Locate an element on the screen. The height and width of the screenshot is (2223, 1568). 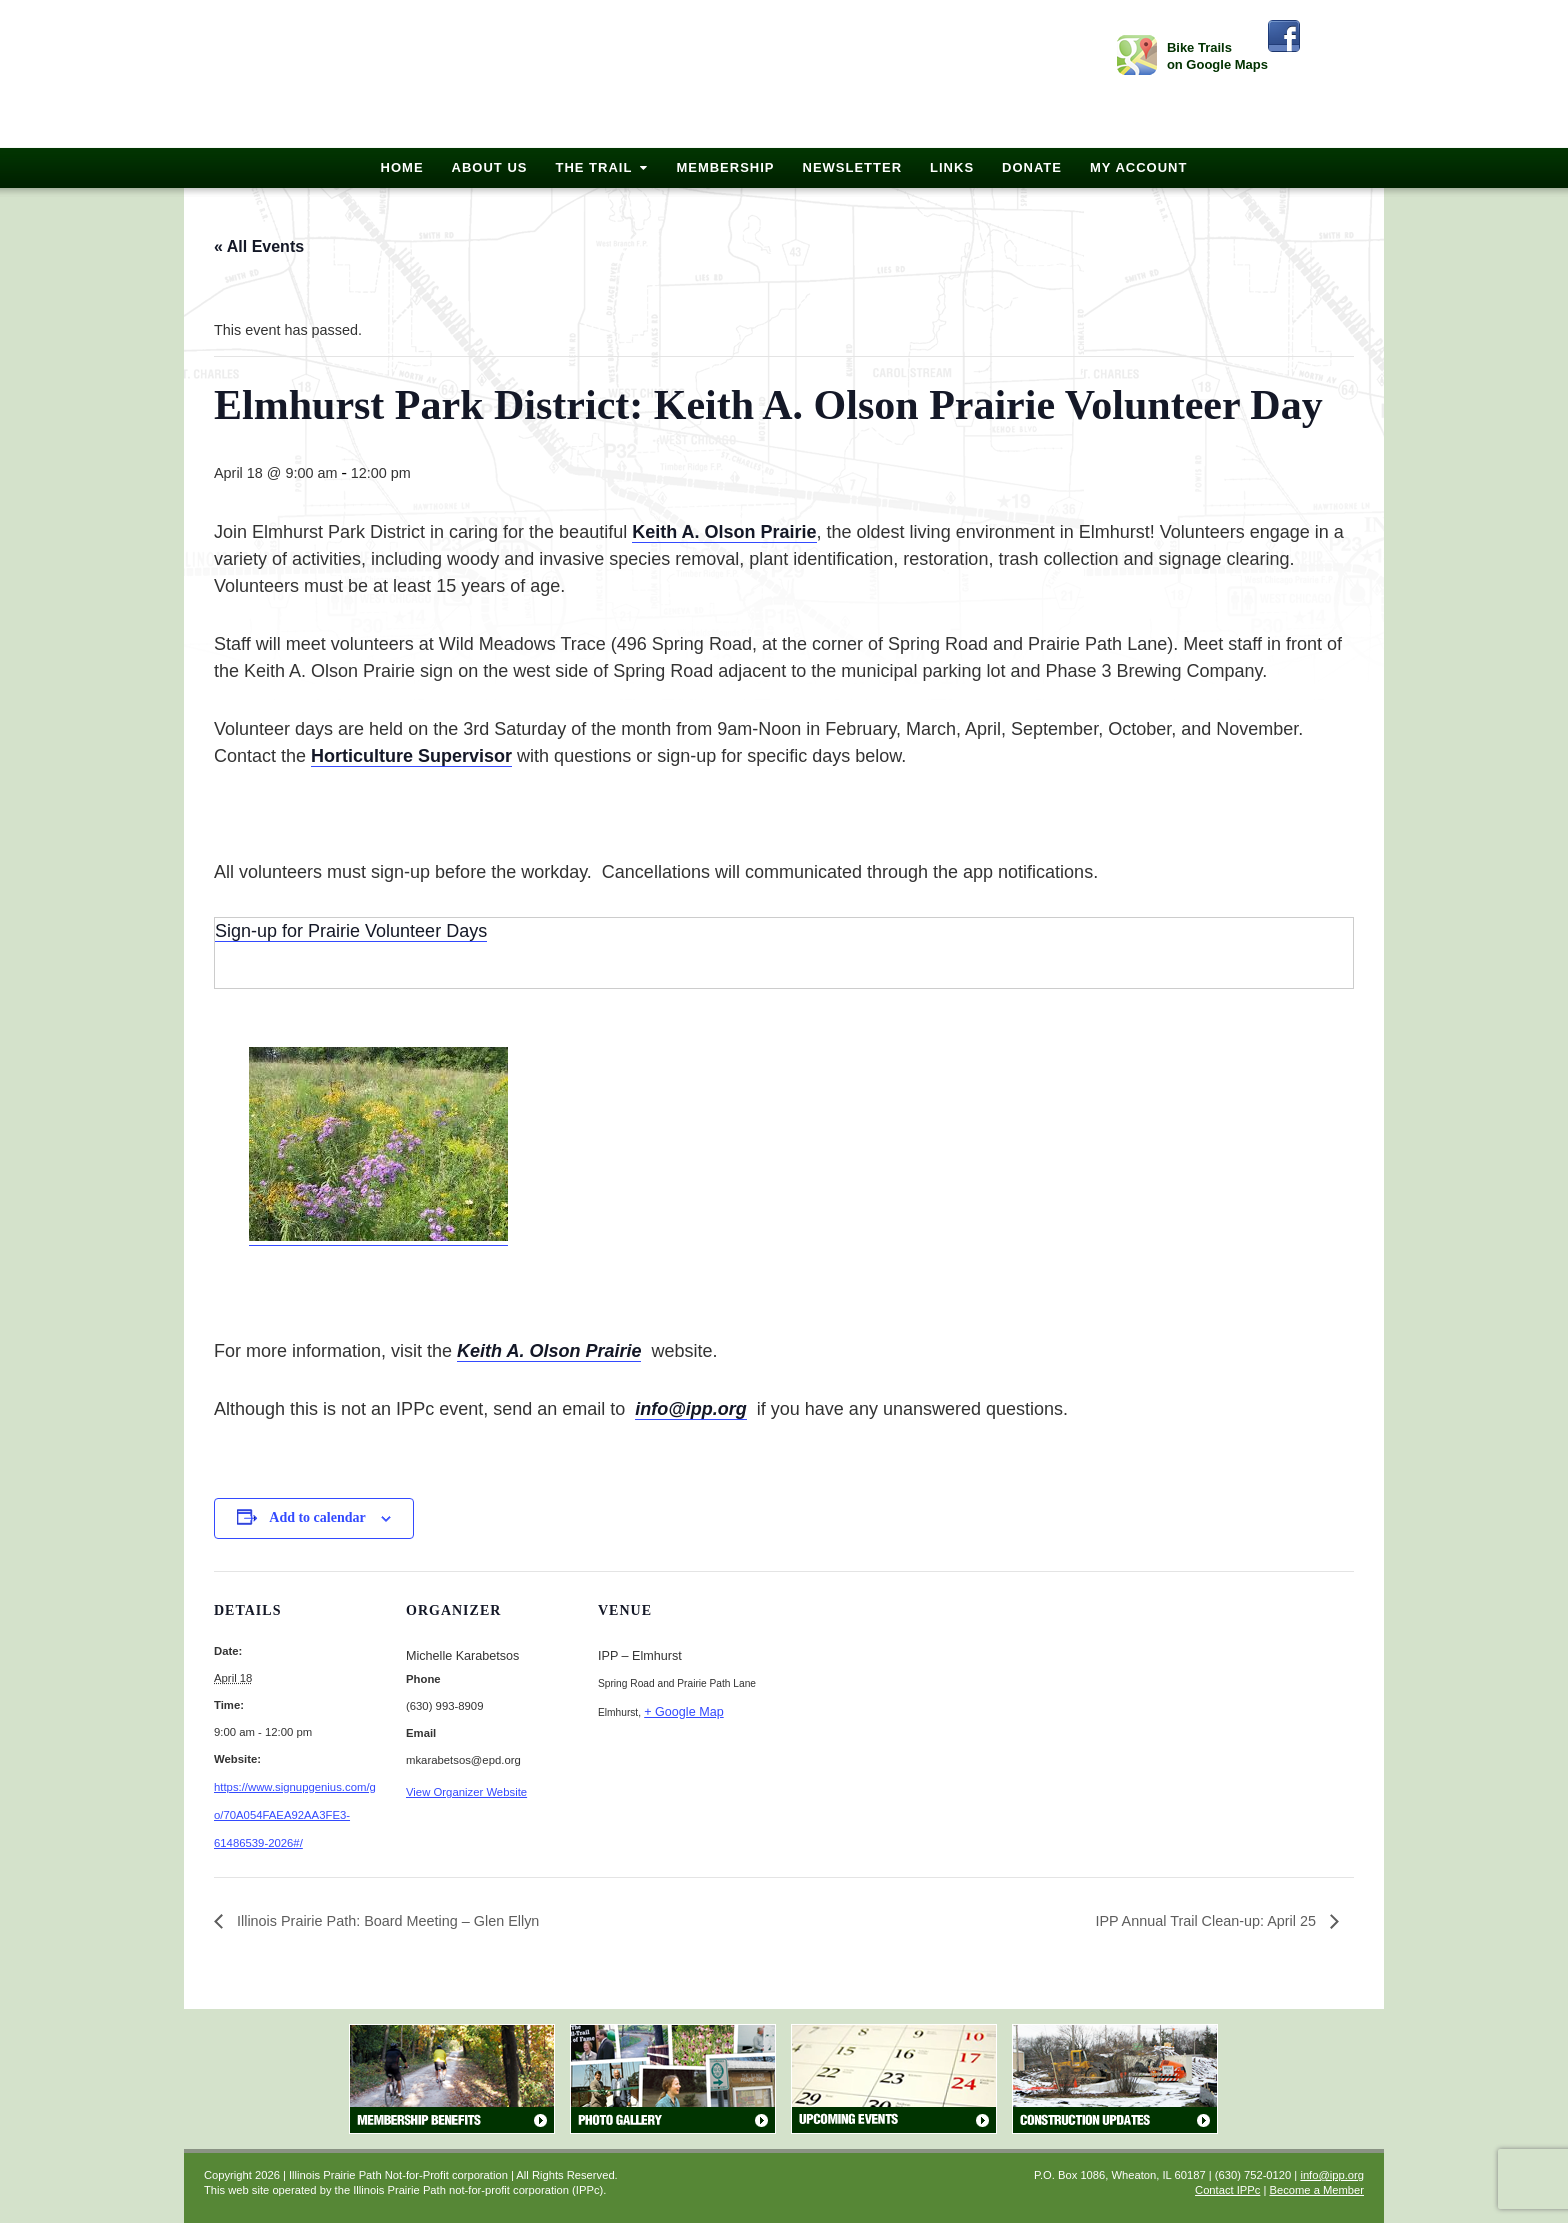
Links is located at coordinates (952, 167).